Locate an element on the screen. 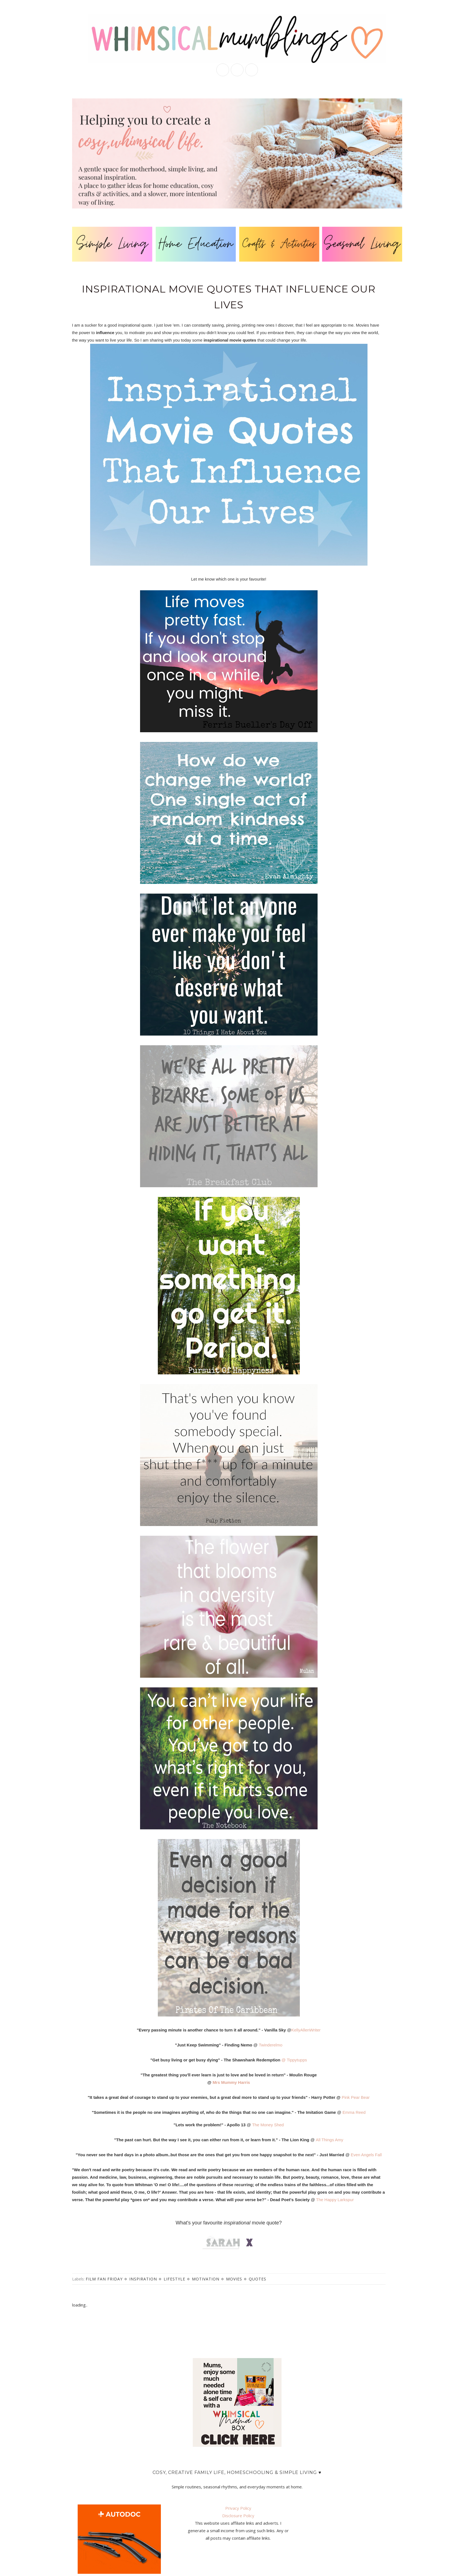  Twinderelmo is located at coordinates (270, 2045).